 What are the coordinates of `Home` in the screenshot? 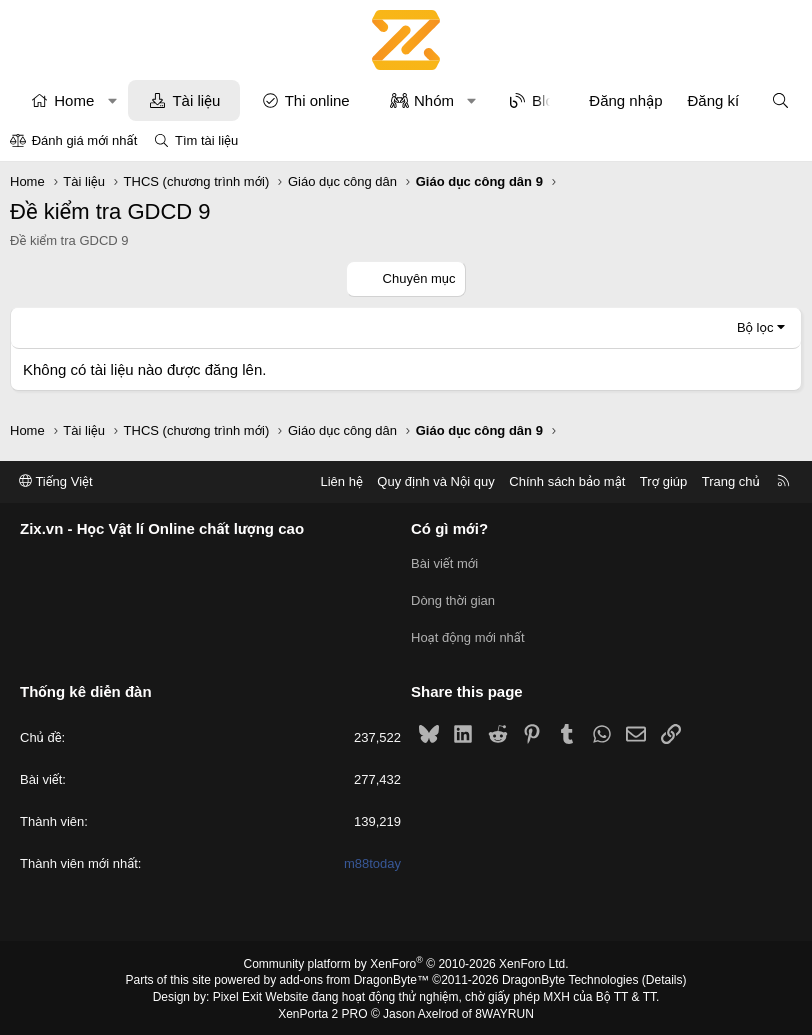 It's located at (74, 100).